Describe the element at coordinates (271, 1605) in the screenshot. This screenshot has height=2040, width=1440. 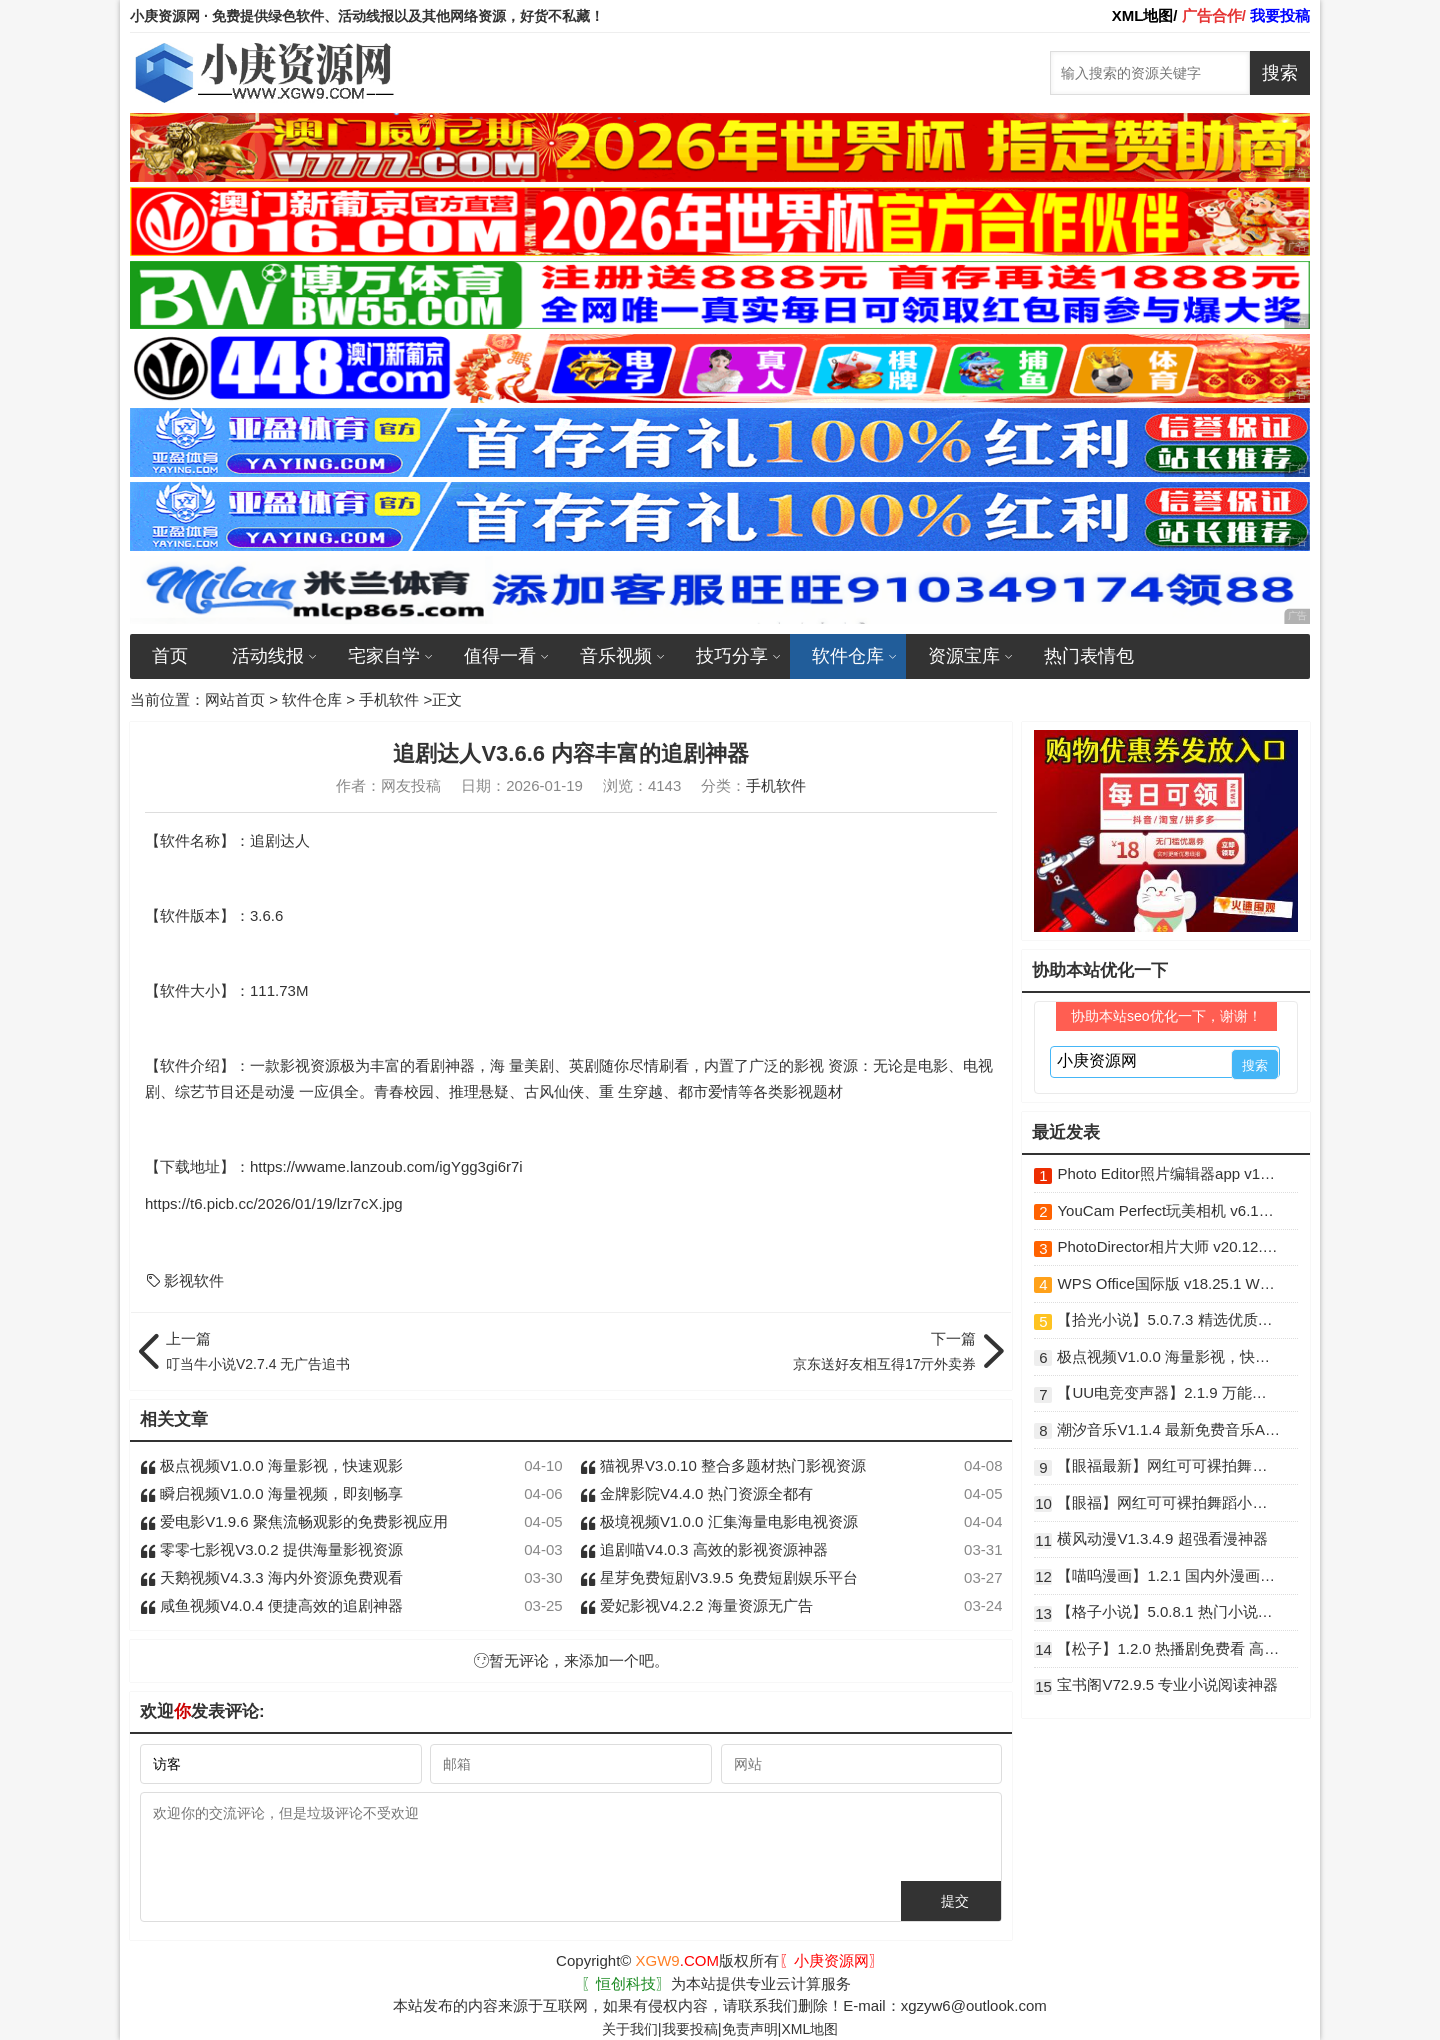
I see `咸鱼视频V4.0.4 便捷高效的追剧神器` at that location.